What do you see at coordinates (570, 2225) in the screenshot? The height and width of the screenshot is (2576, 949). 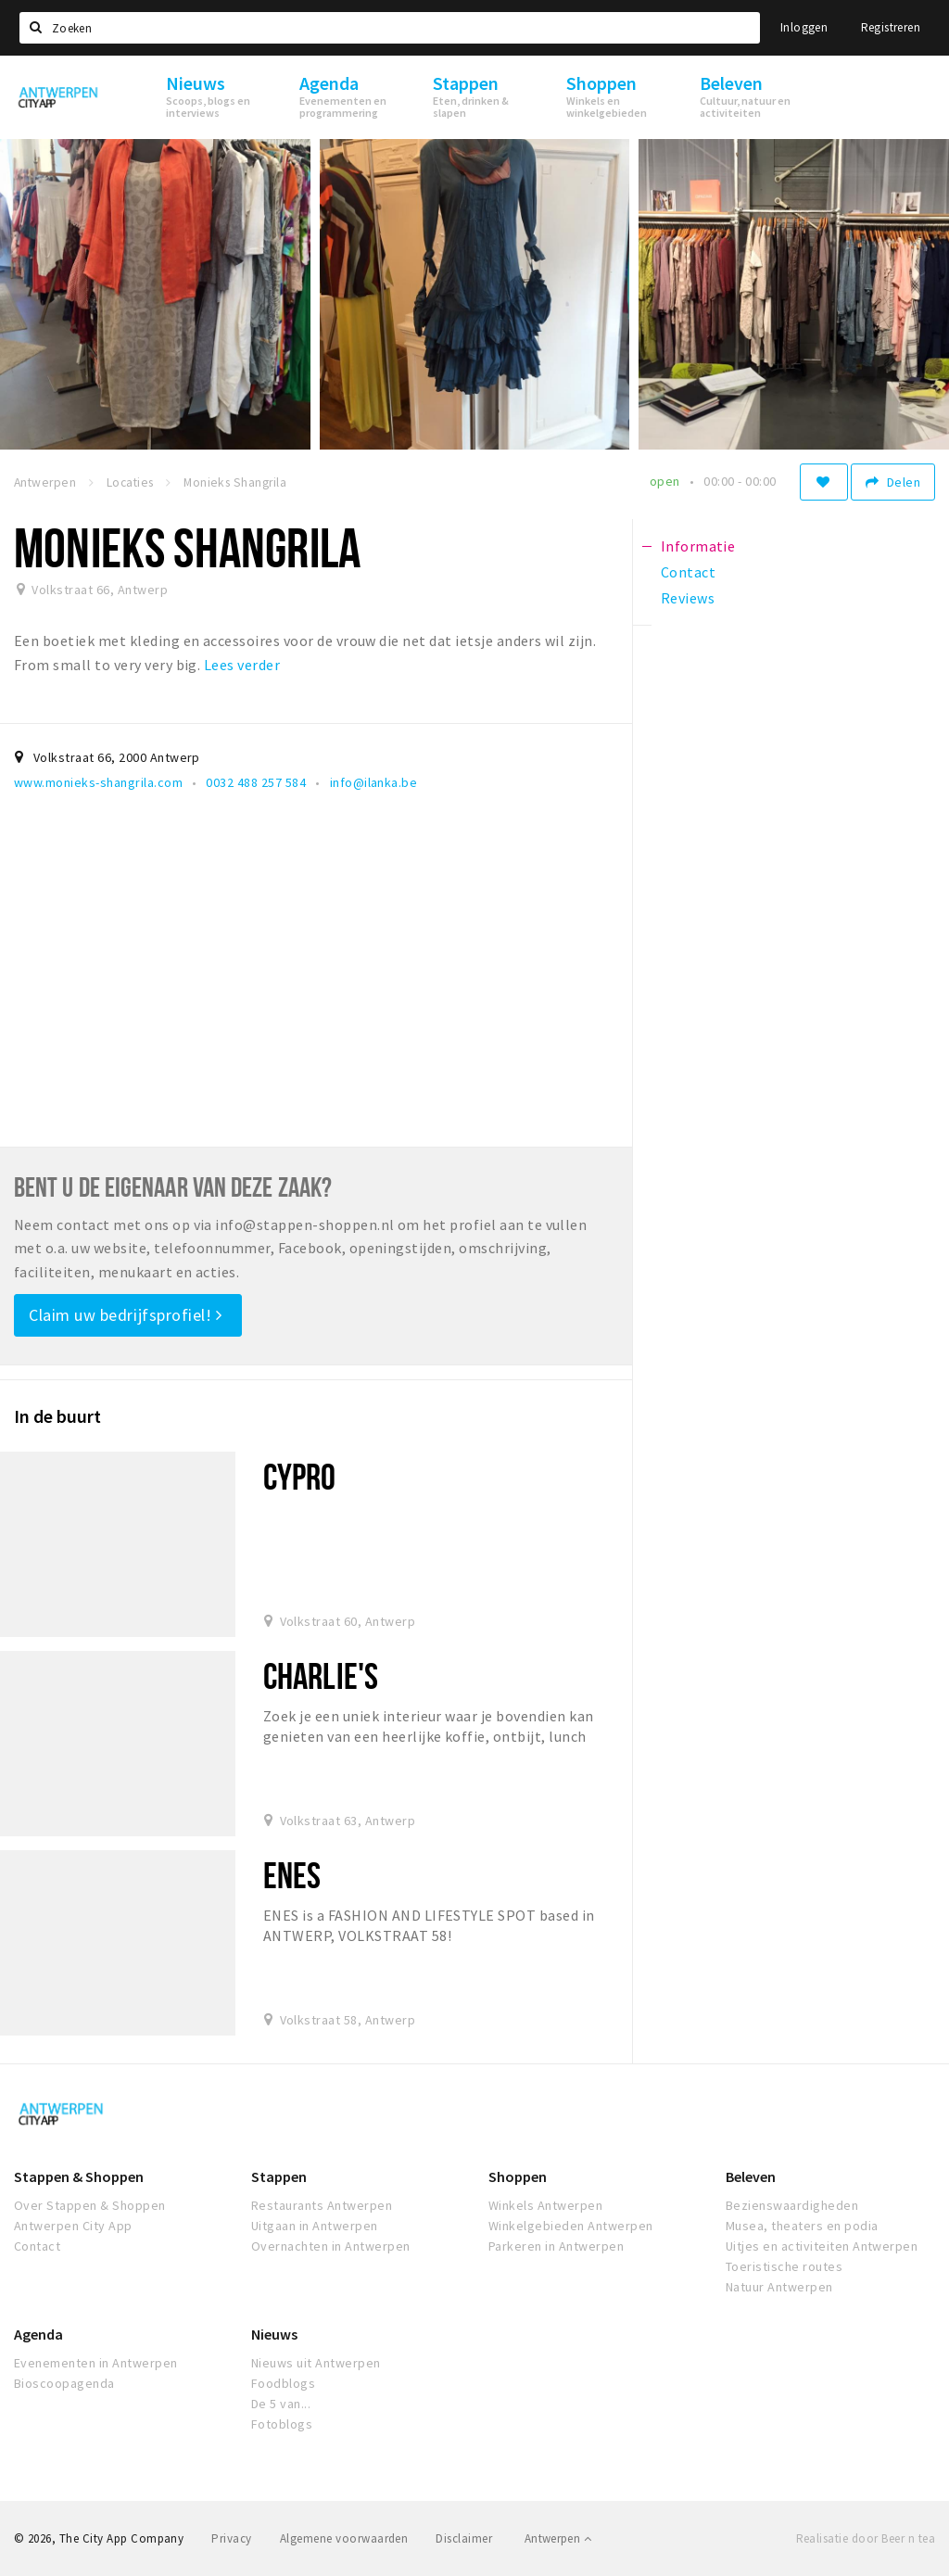 I see `Winkelgebieden Antwerpen` at bounding box center [570, 2225].